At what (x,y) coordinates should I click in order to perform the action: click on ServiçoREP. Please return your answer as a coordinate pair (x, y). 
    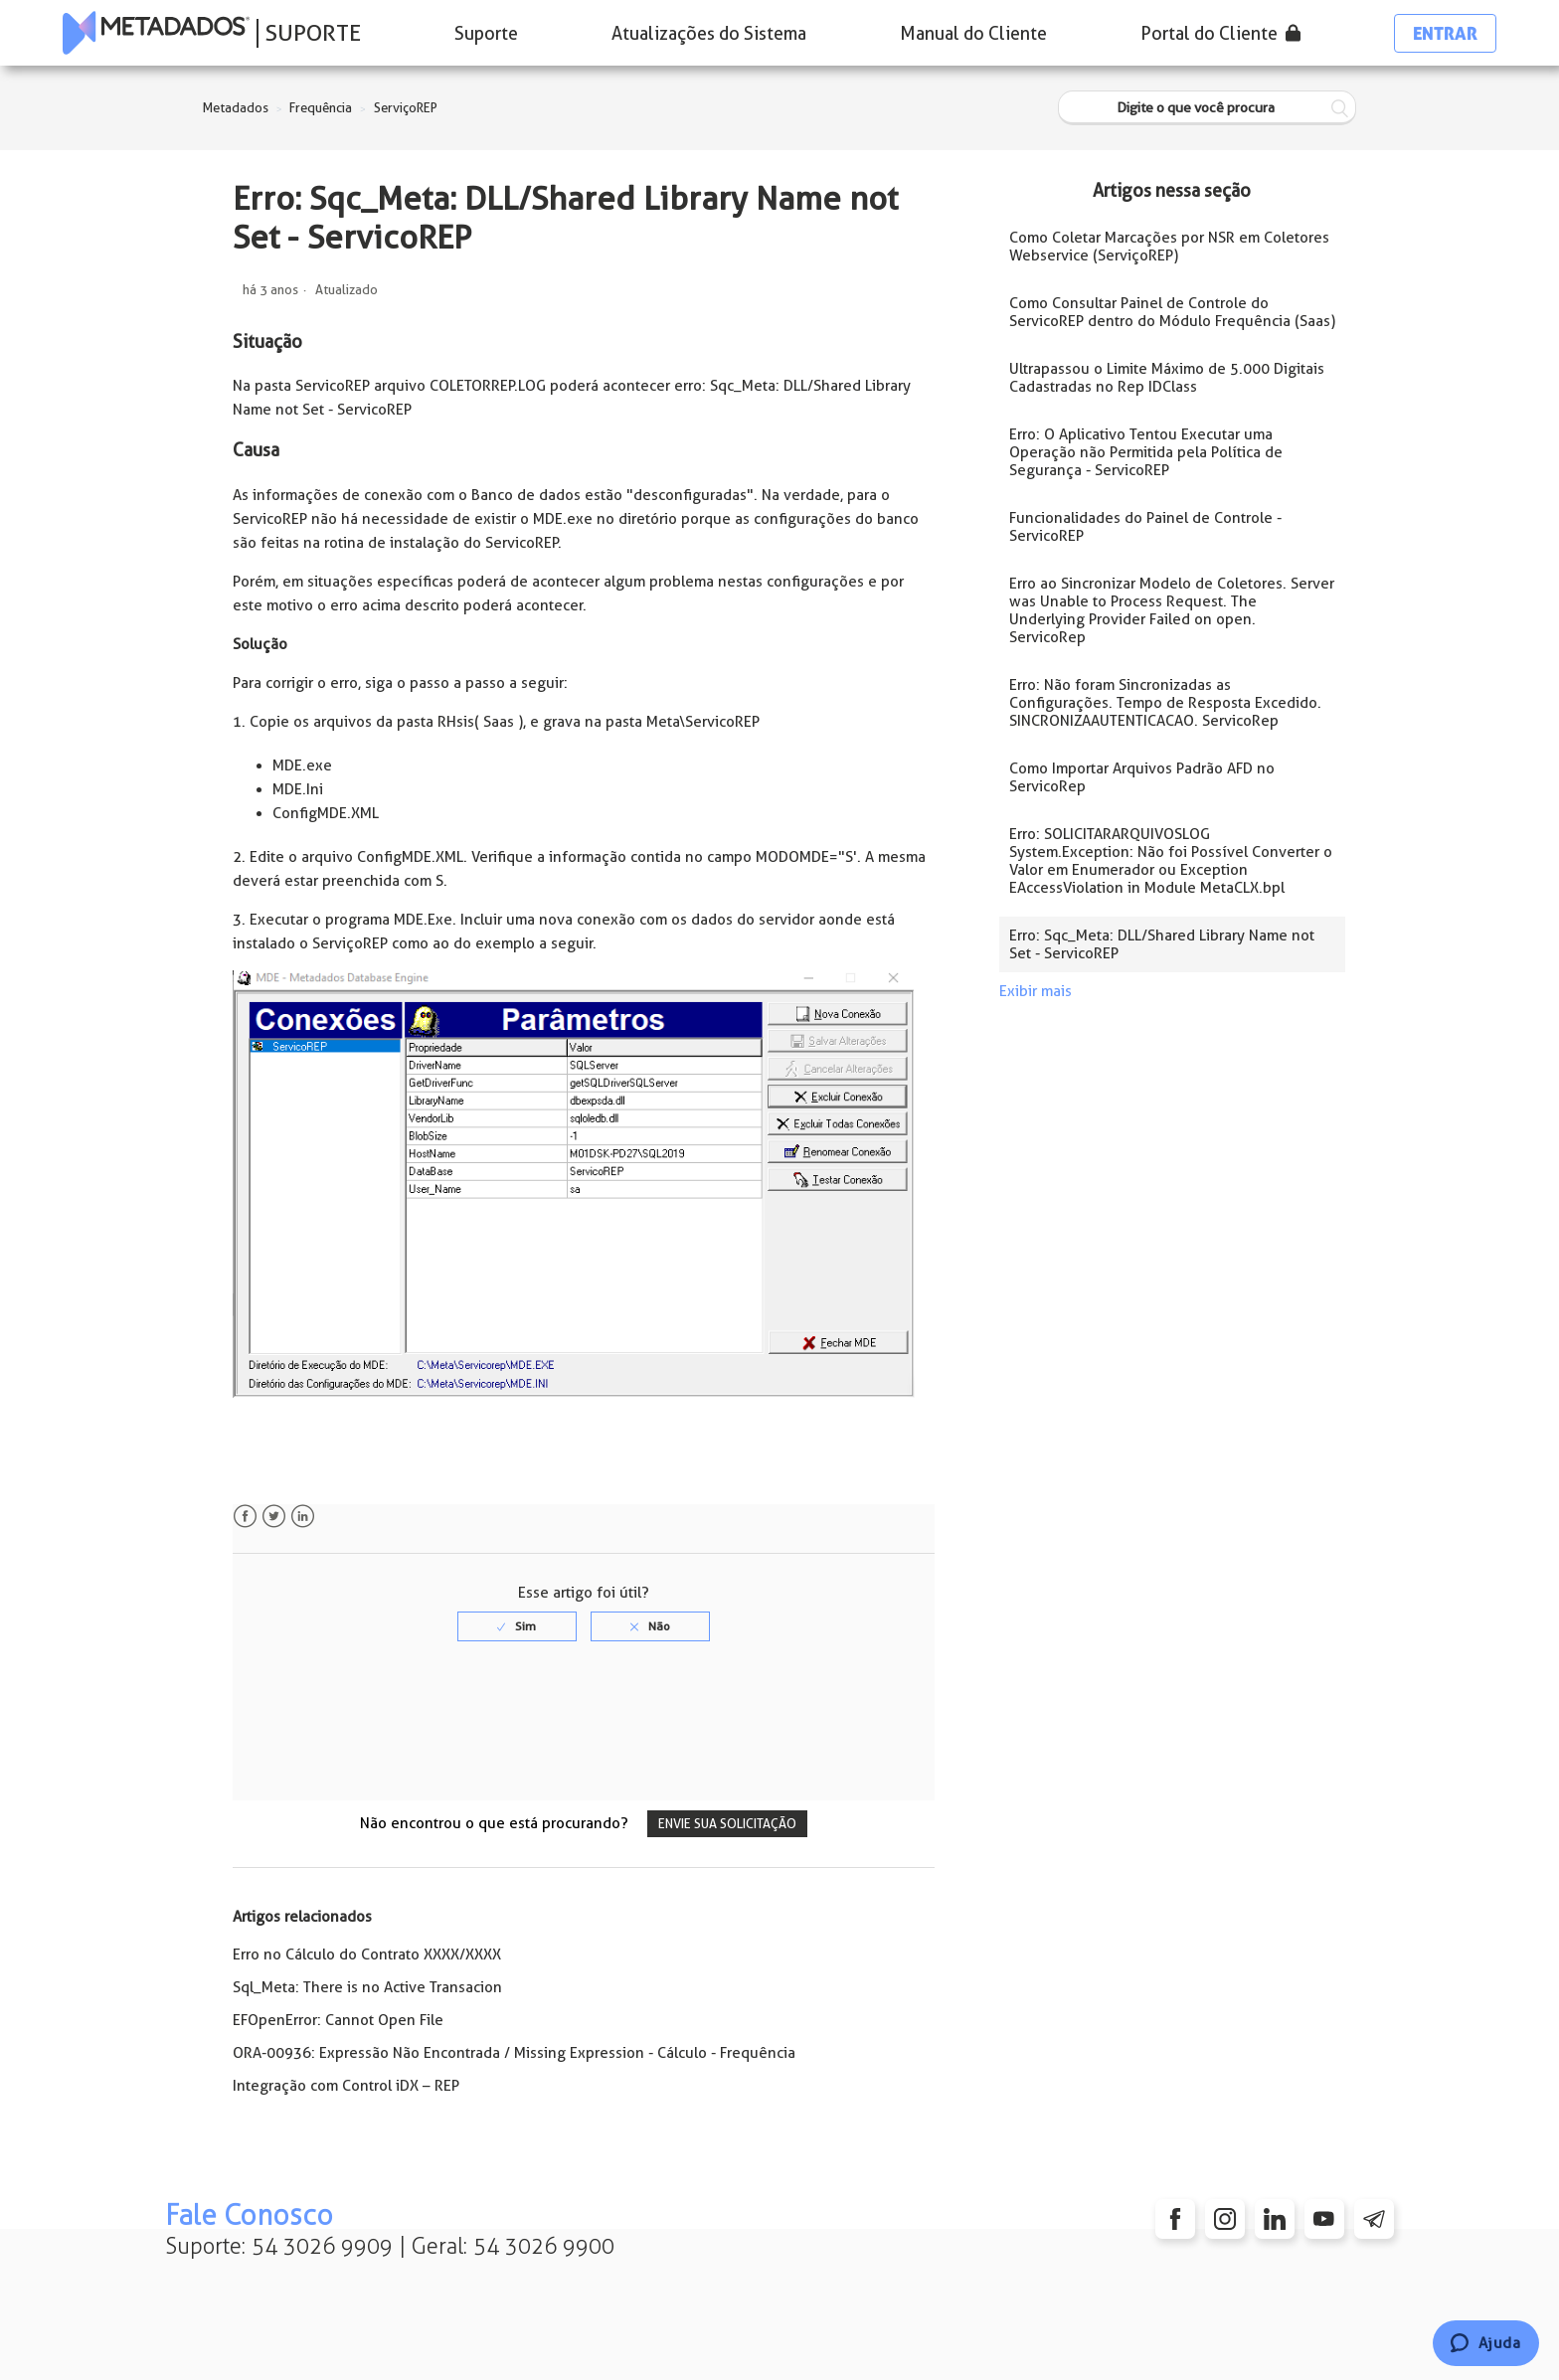
    Looking at the image, I should click on (405, 107).